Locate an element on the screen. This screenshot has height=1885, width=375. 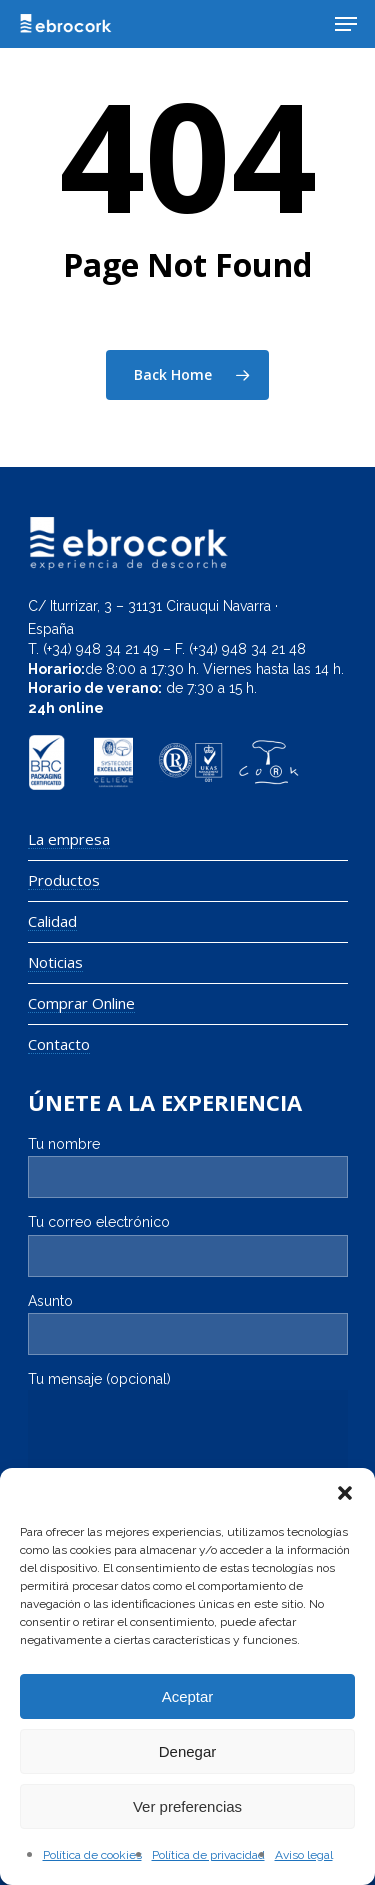
Comprar Online is located at coordinates (81, 1003).